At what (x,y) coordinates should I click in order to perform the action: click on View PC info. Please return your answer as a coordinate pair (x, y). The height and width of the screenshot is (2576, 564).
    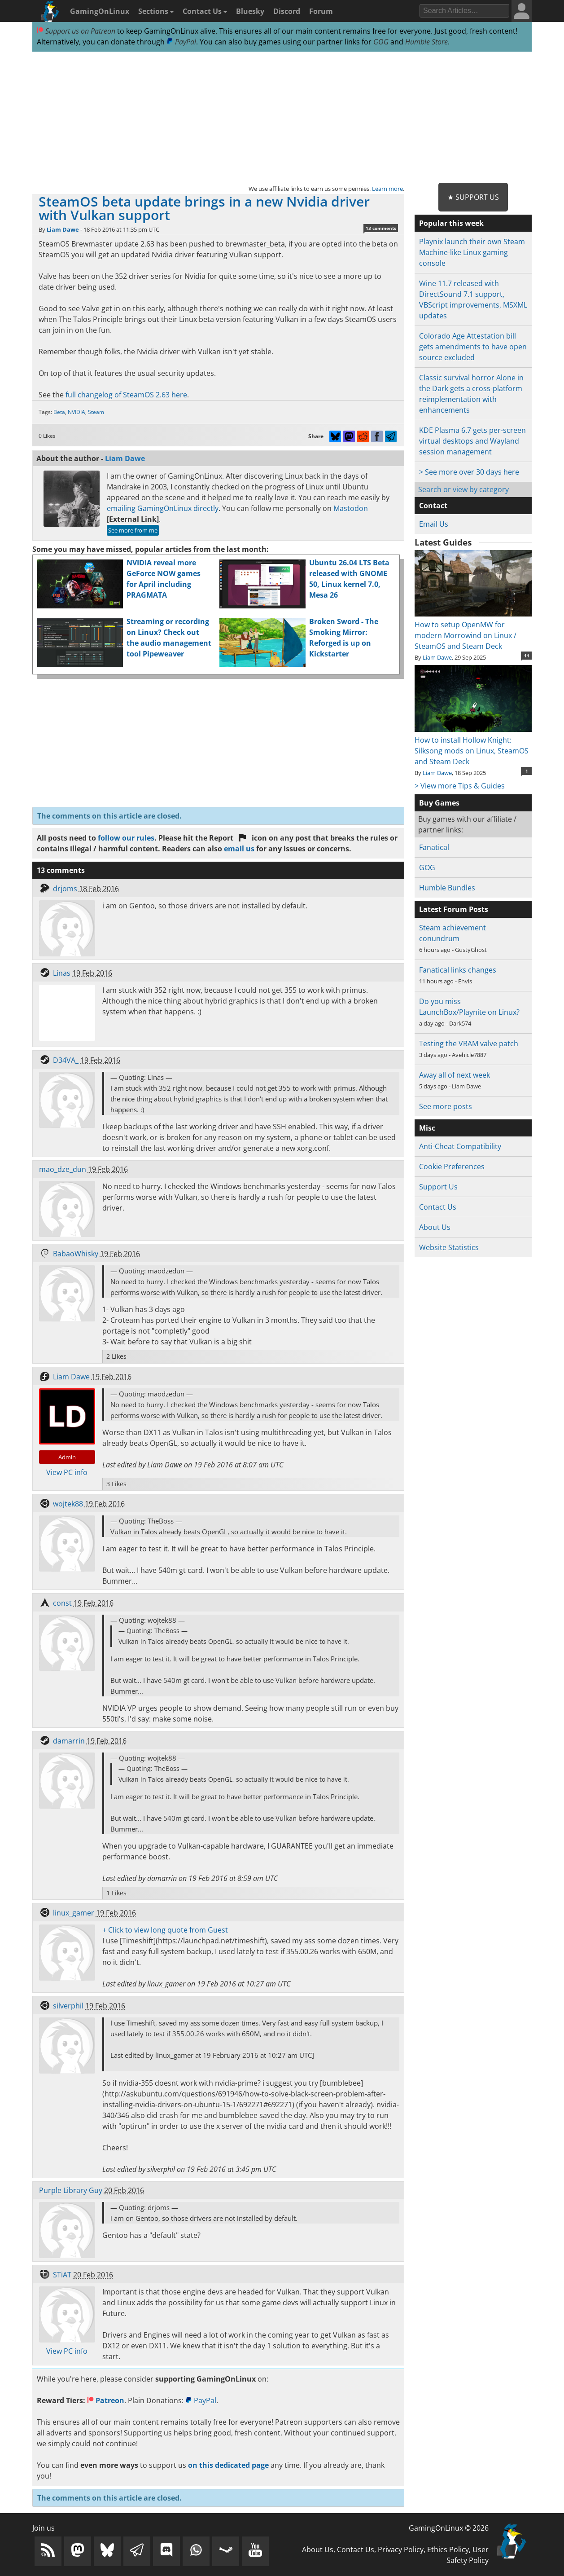
    Looking at the image, I should click on (66, 1472).